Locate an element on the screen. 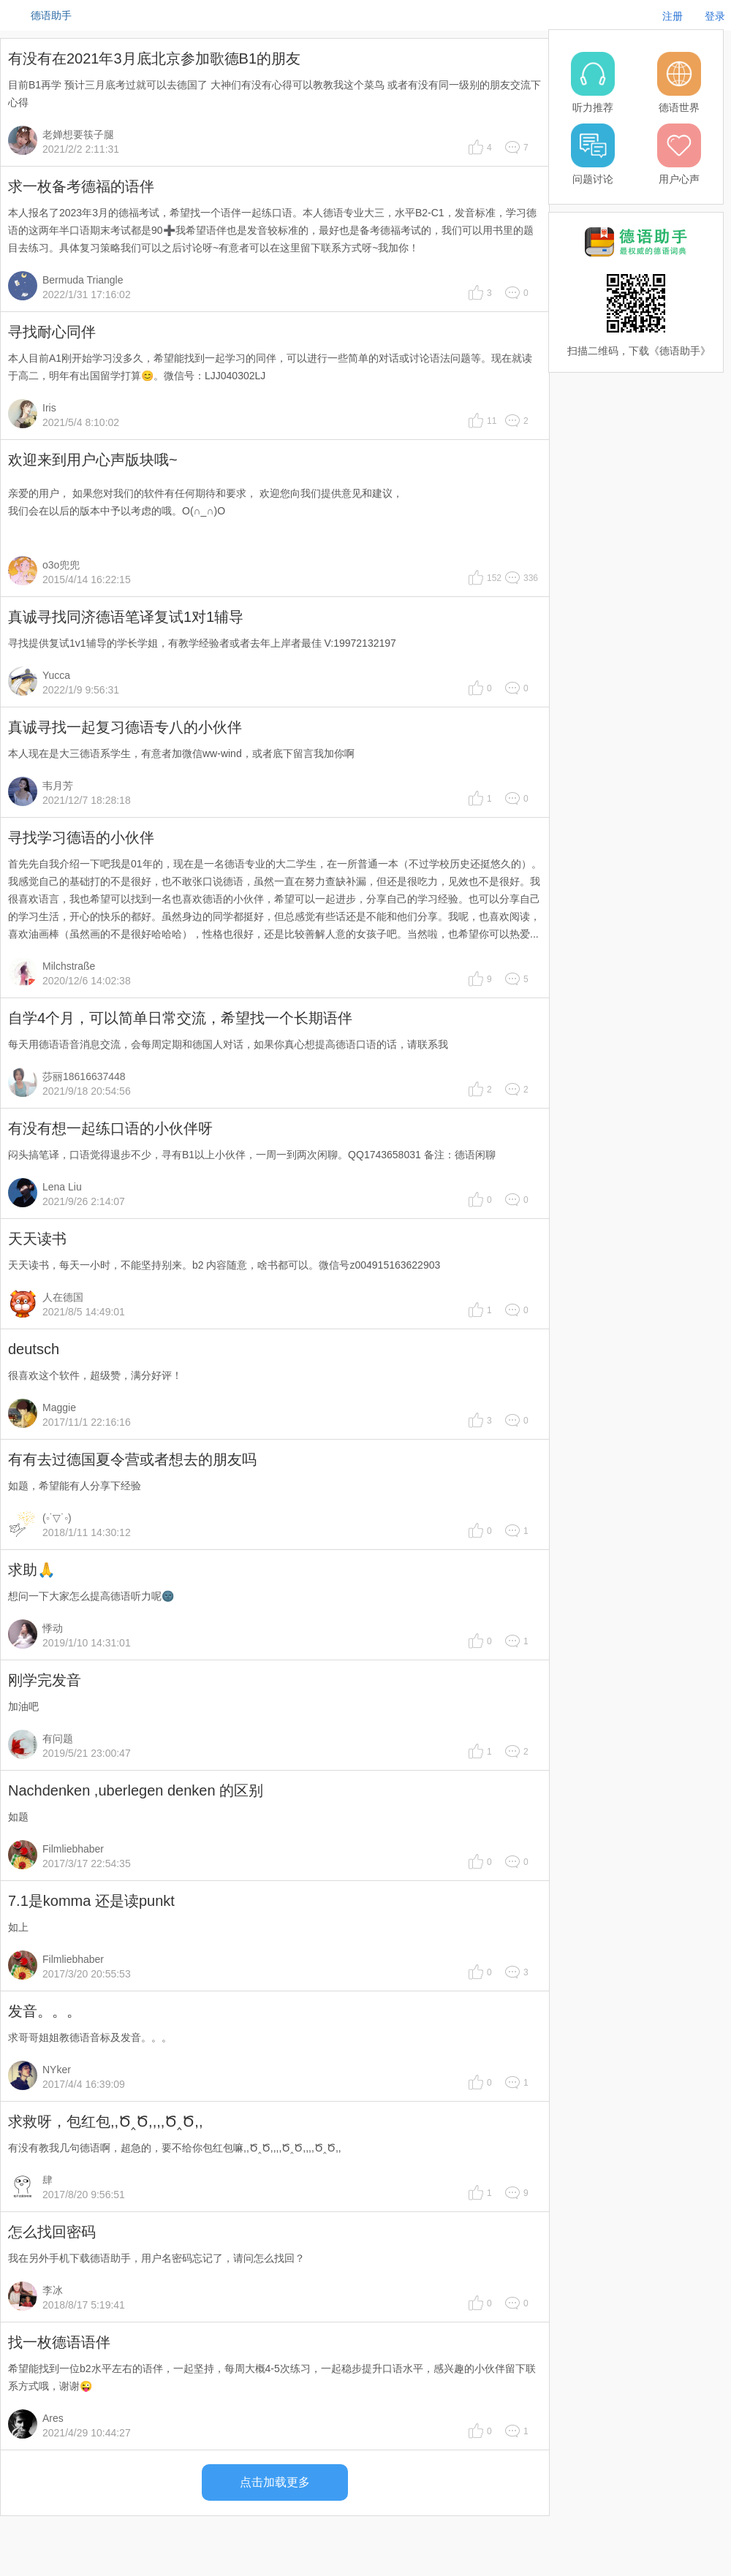 This screenshot has height=2576, width=731. 天天读书 is located at coordinates (37, 1239).